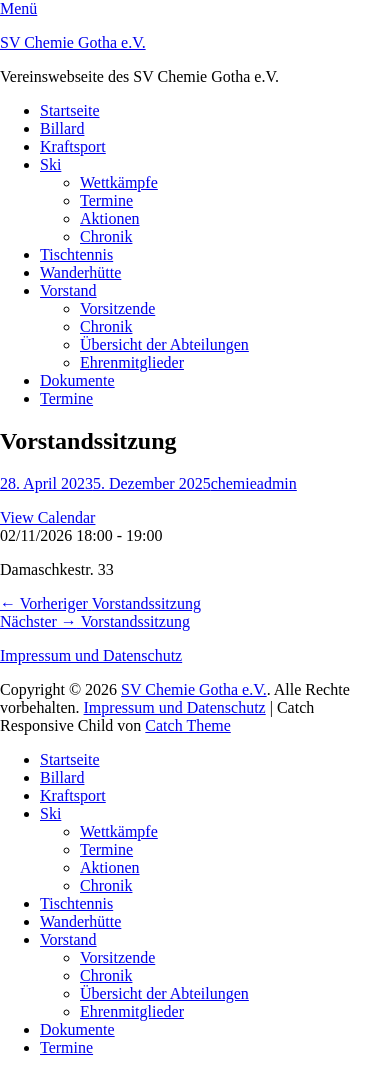  What do you see at coordinates (68, 290) in the screenshot?
I see `Vorstand` at bounding box center [68, 290].